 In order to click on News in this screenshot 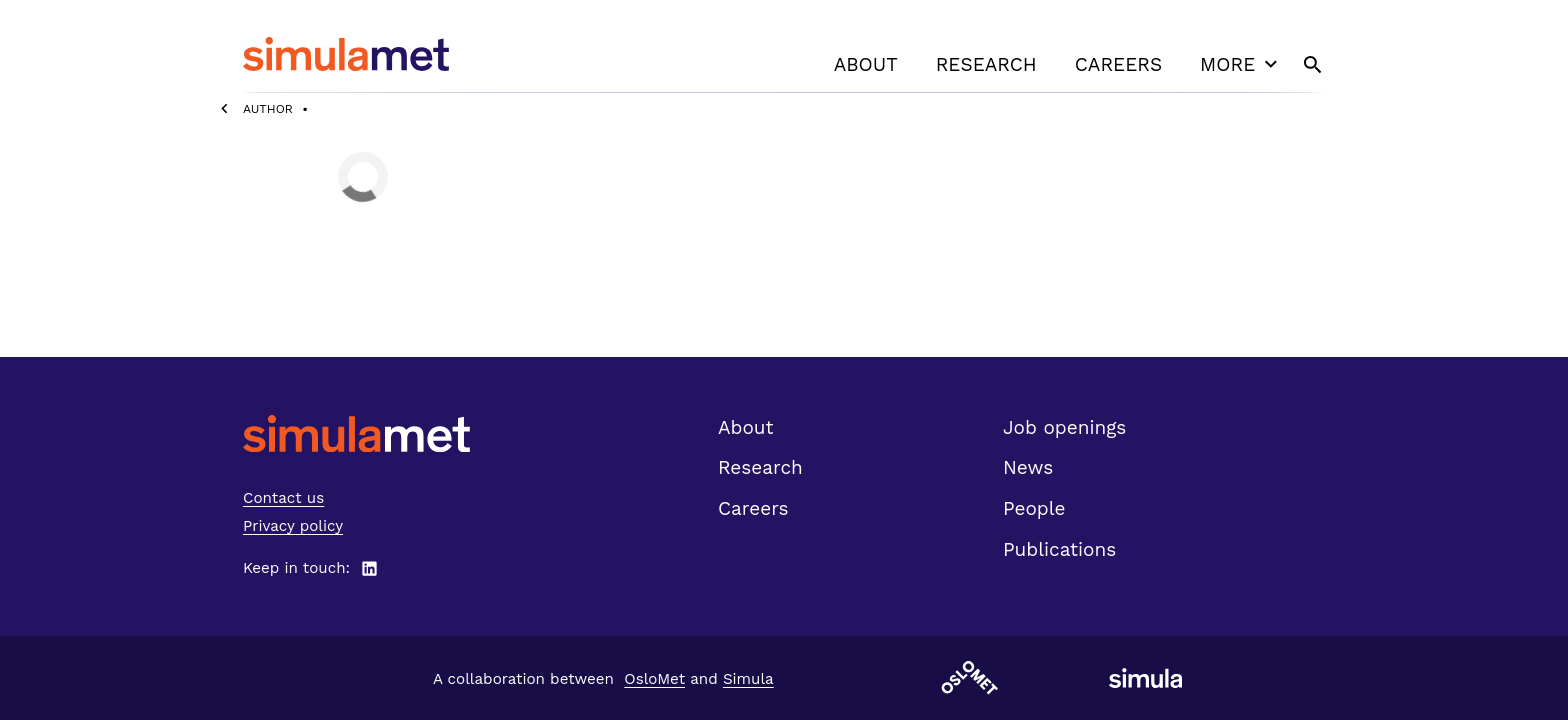, I will do `click(1028, 467)`.